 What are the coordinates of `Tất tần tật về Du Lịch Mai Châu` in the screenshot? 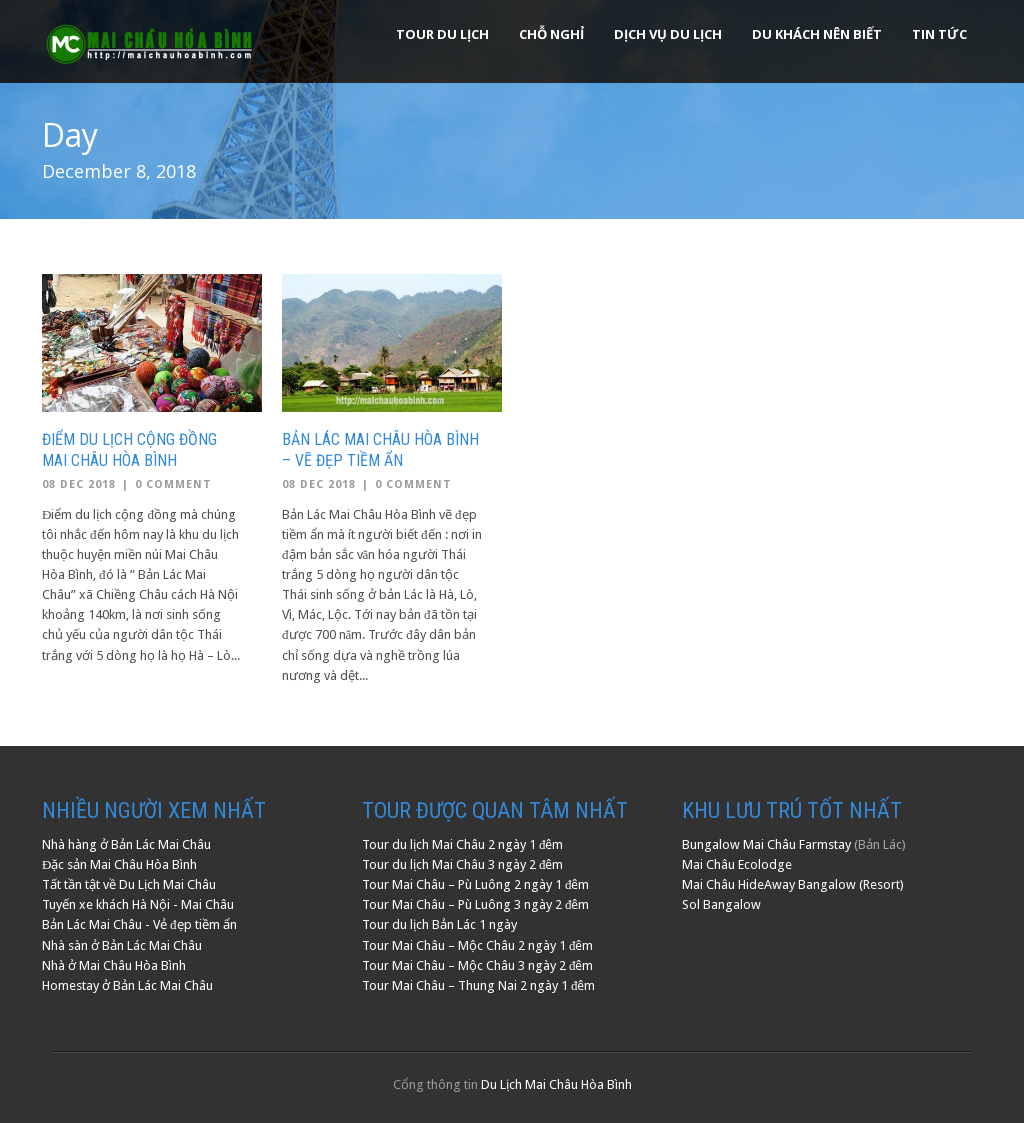 It's located at (129, 884).